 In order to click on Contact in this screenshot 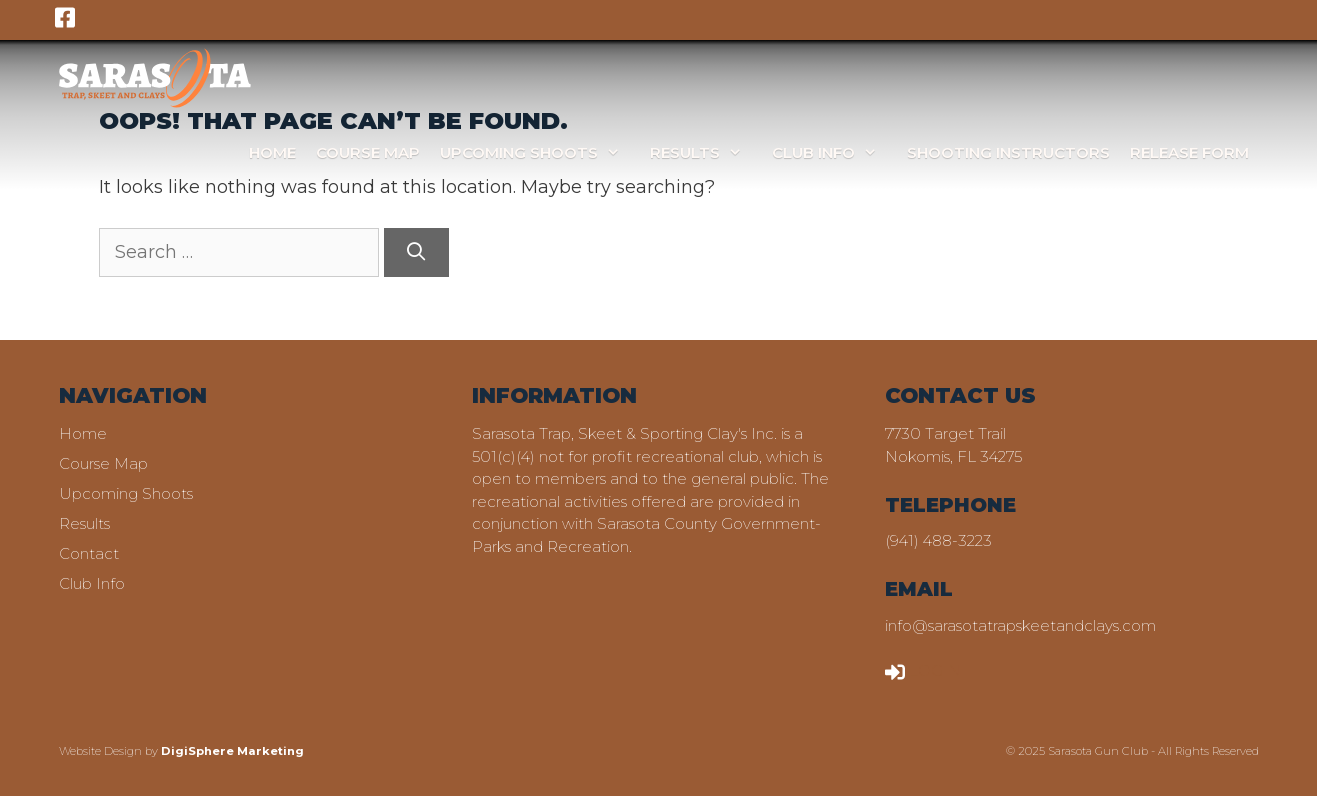, I will do `click(89, 553)`.